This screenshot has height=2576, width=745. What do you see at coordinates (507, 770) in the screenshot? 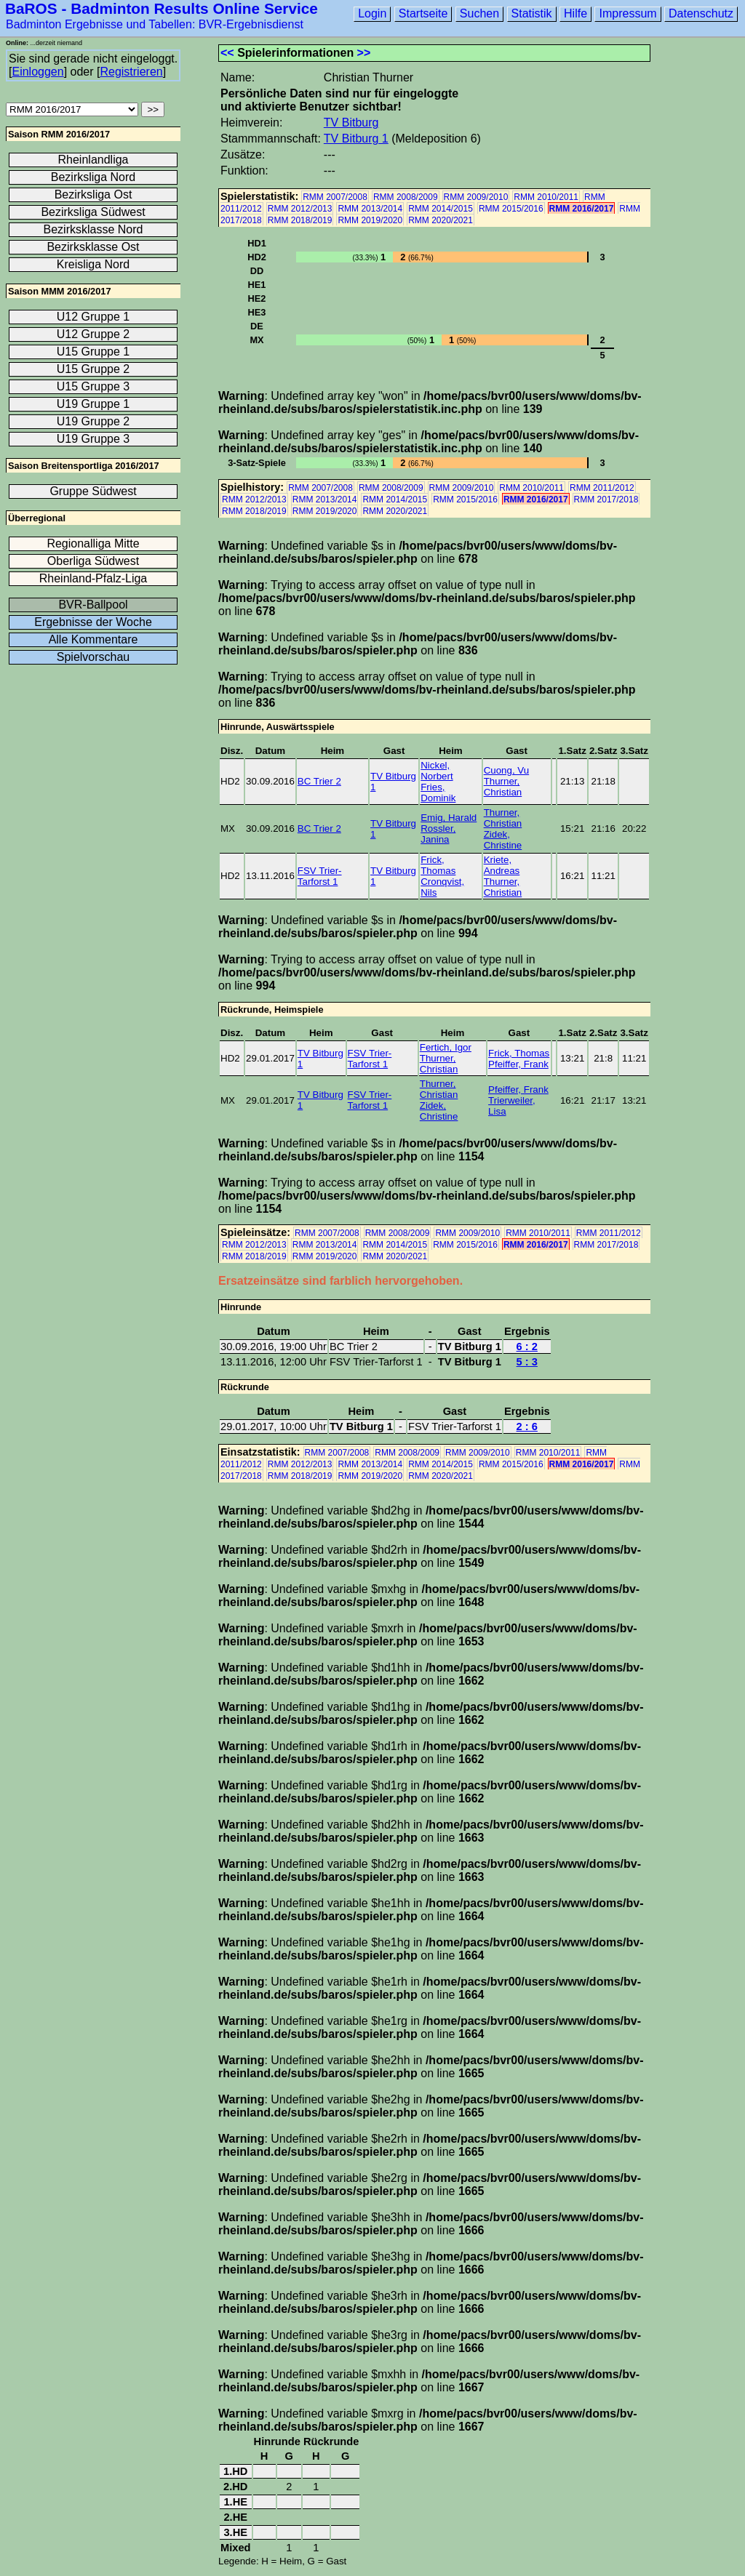
I see `Cuong, Vu` at bounding box center [507, 770].